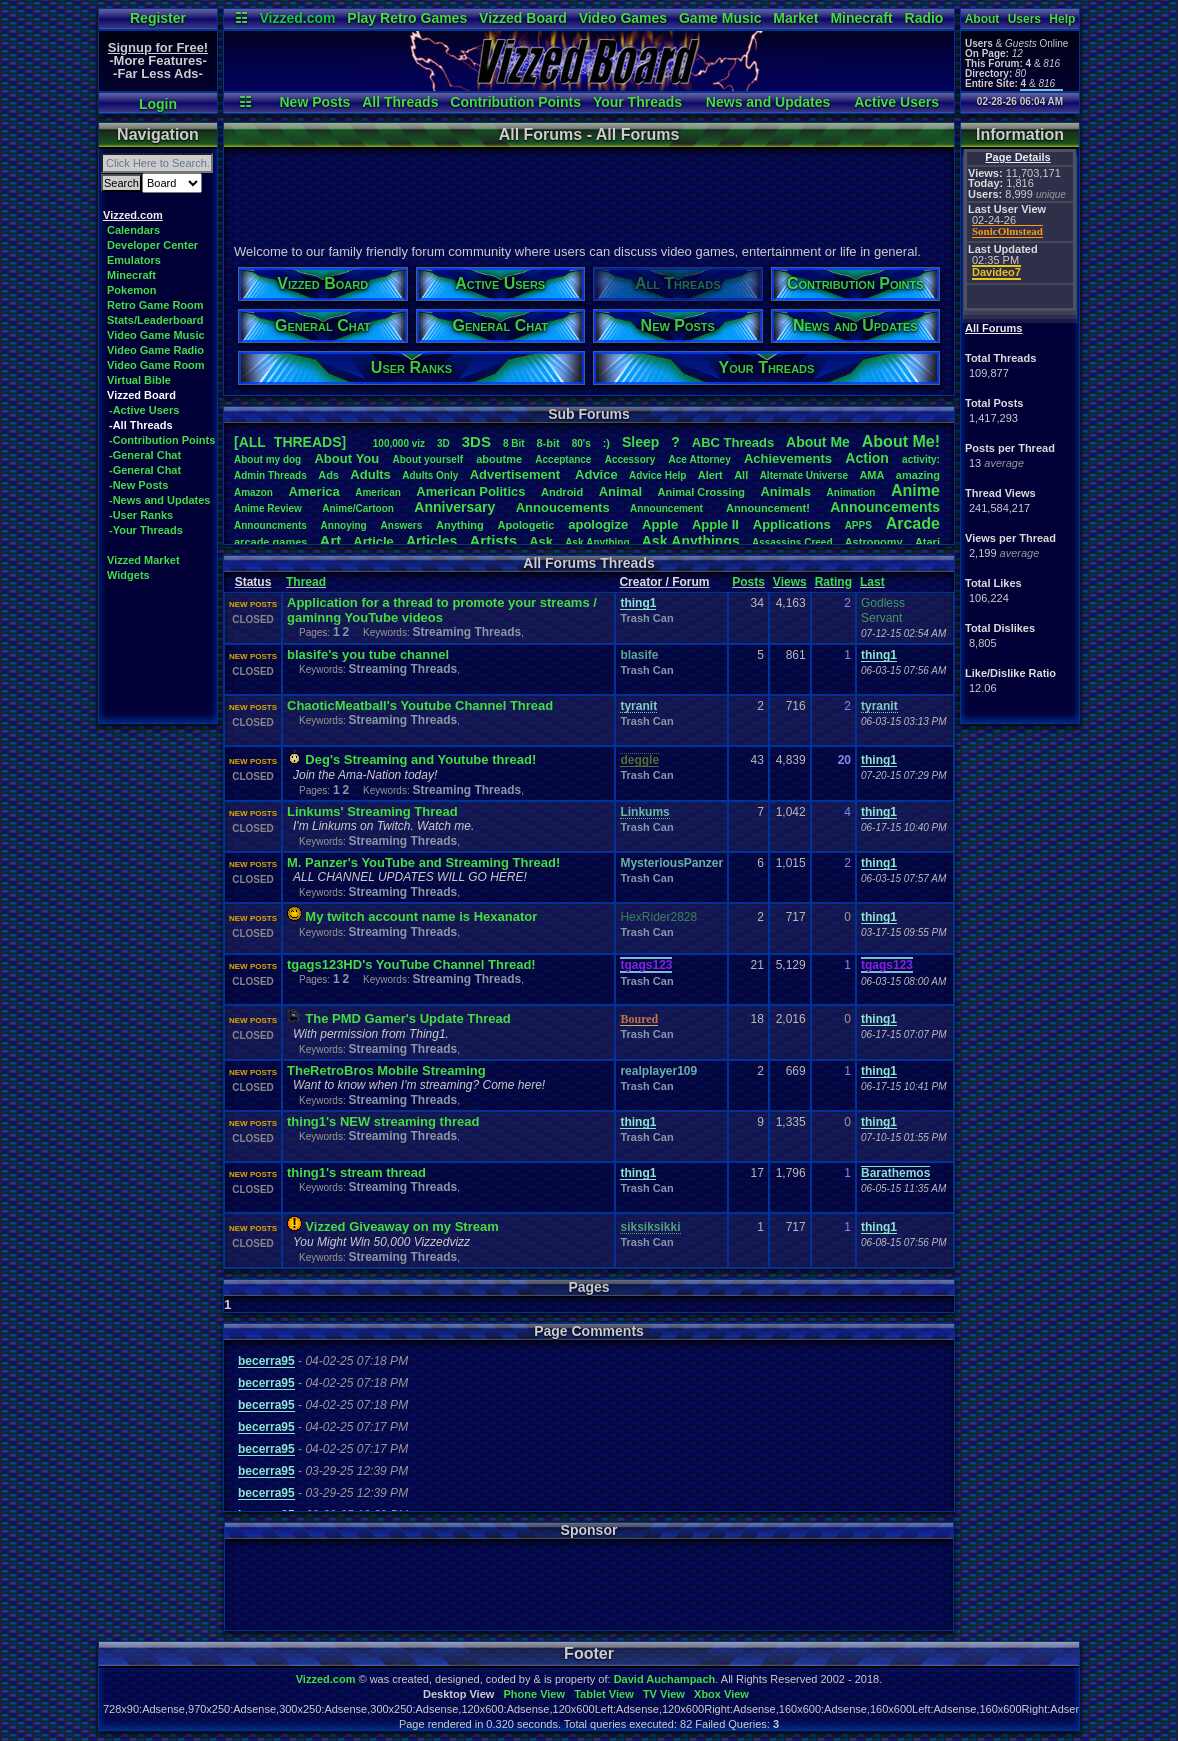 Image resolution: width=1178 pixels, height=1741 pixels. What do you see at coordinates (454, 507) in the screenshot?
I see `Anniversary` at bounding box center [454, 507].